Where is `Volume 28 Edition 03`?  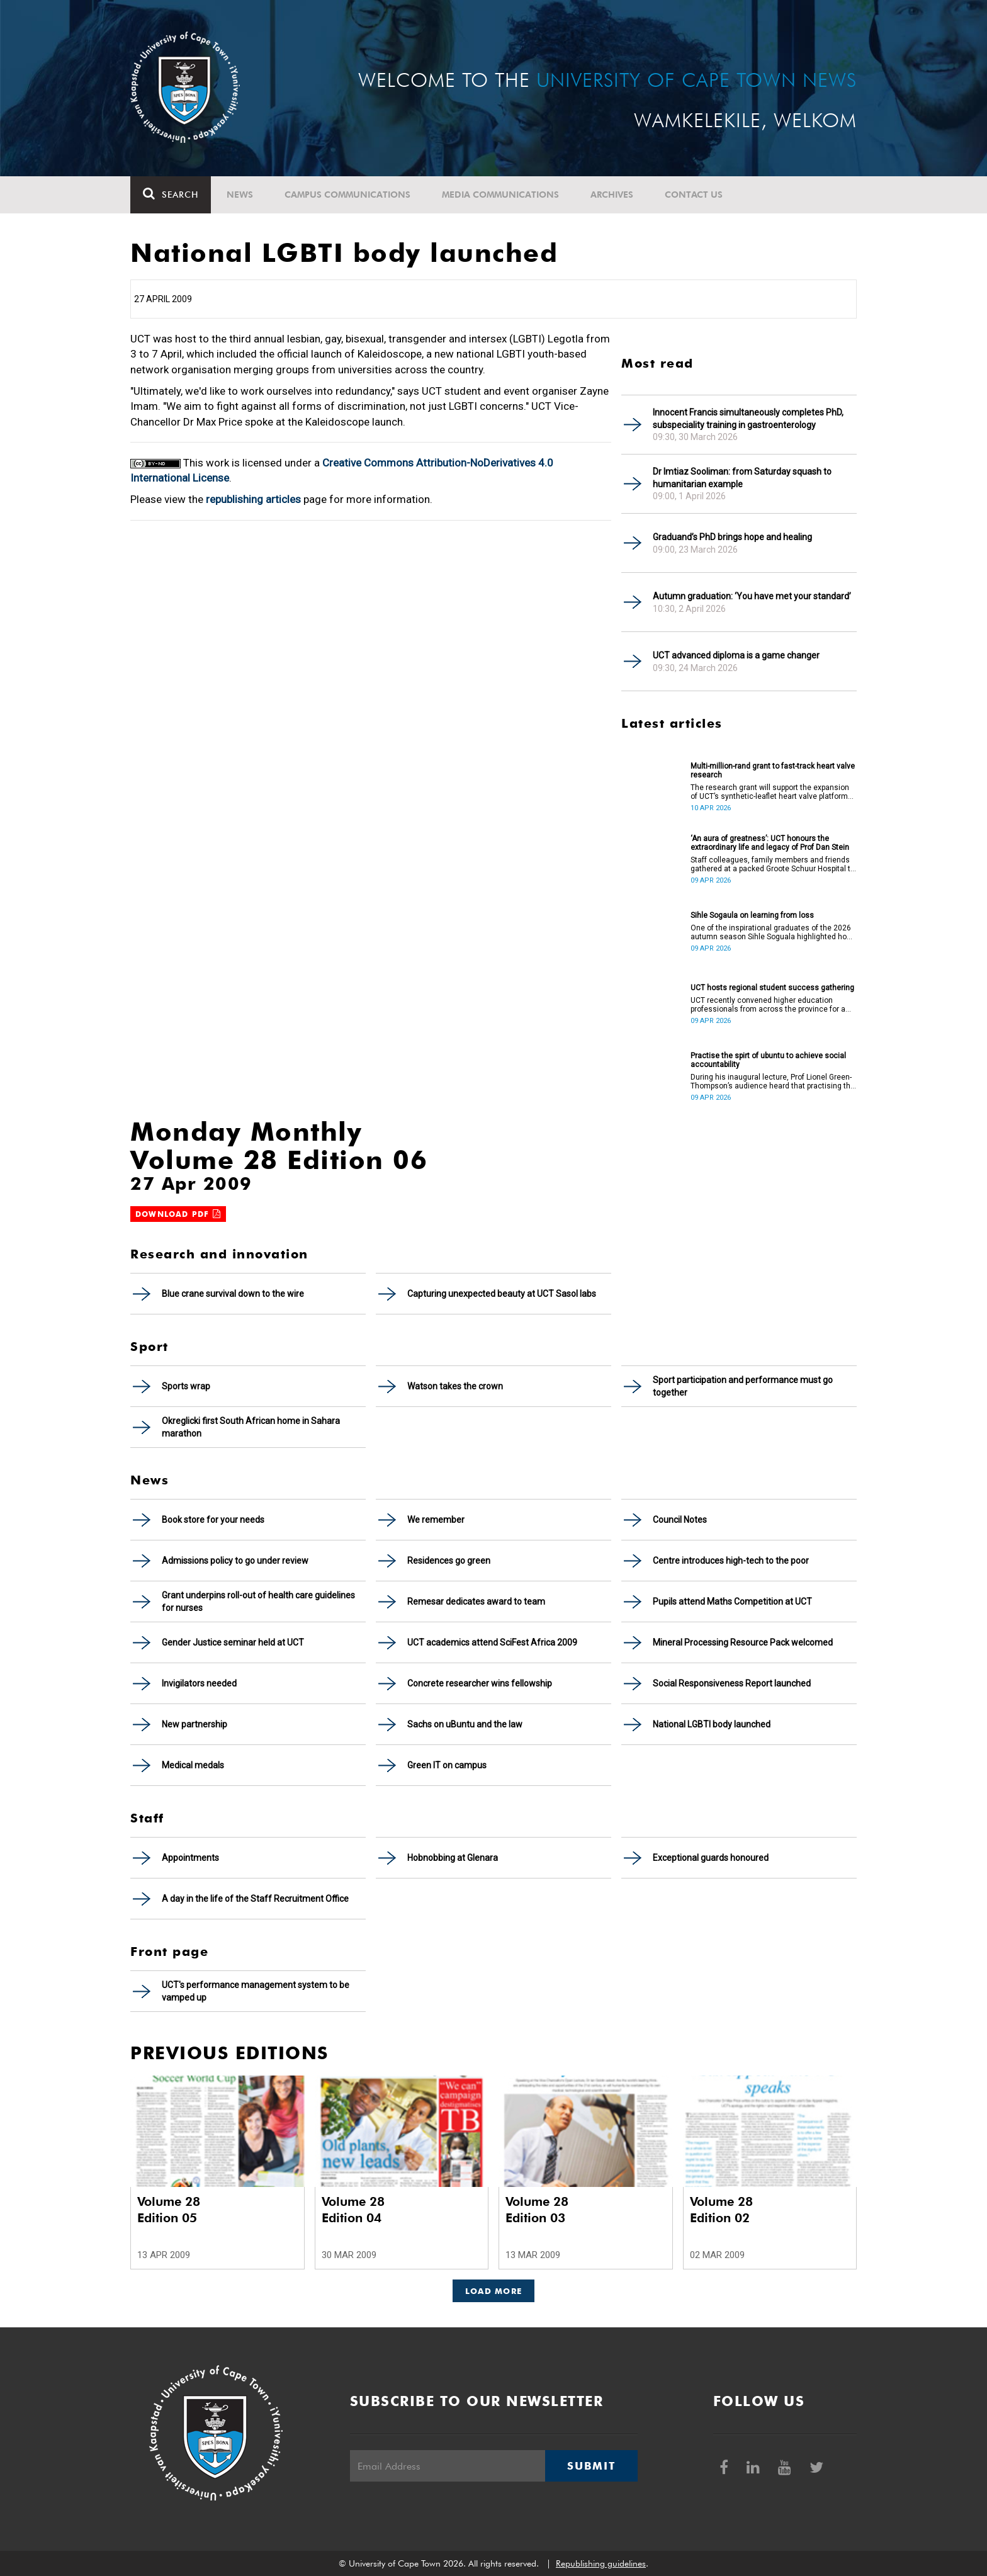 Volume 28 Edition 03 is located at coordinates (536, 2209).